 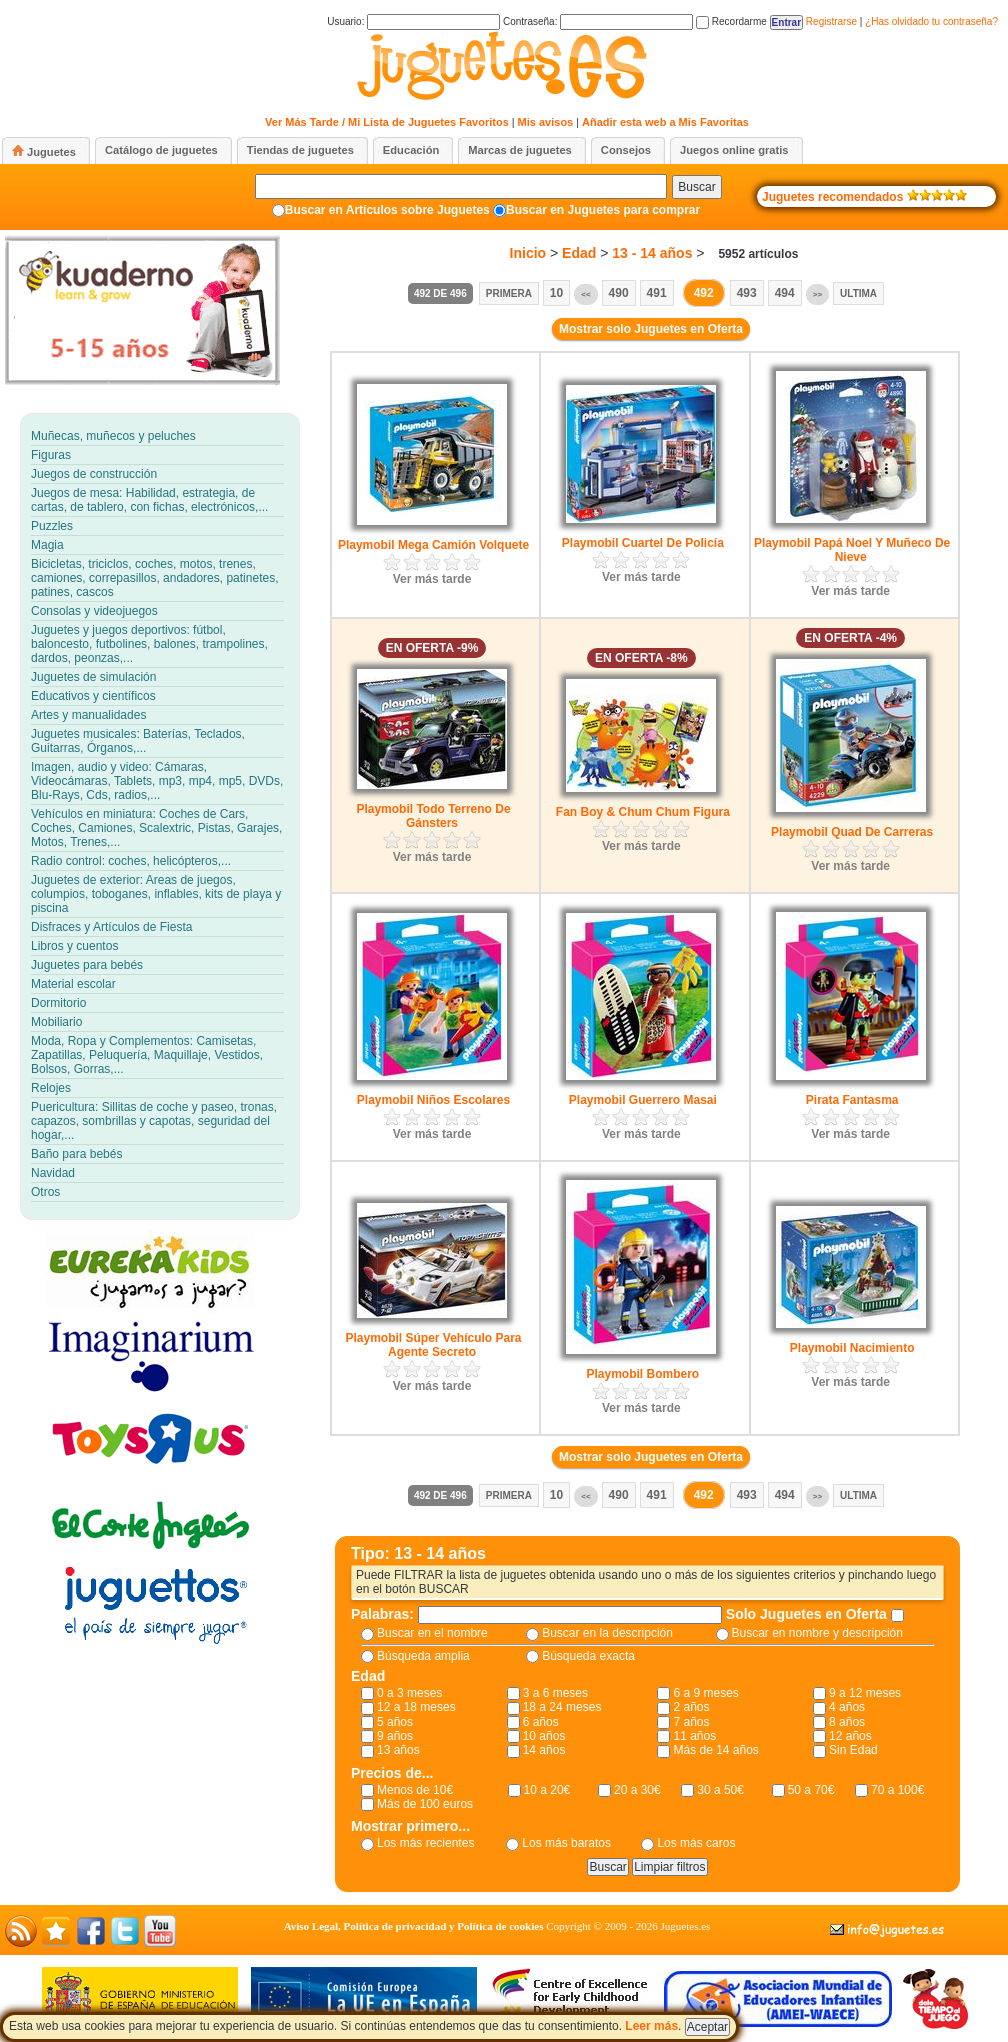 What do you see at coordinates (566, 1843) in the screenshot?
I see `Los más baratos` at bounding box center [566, 1843].